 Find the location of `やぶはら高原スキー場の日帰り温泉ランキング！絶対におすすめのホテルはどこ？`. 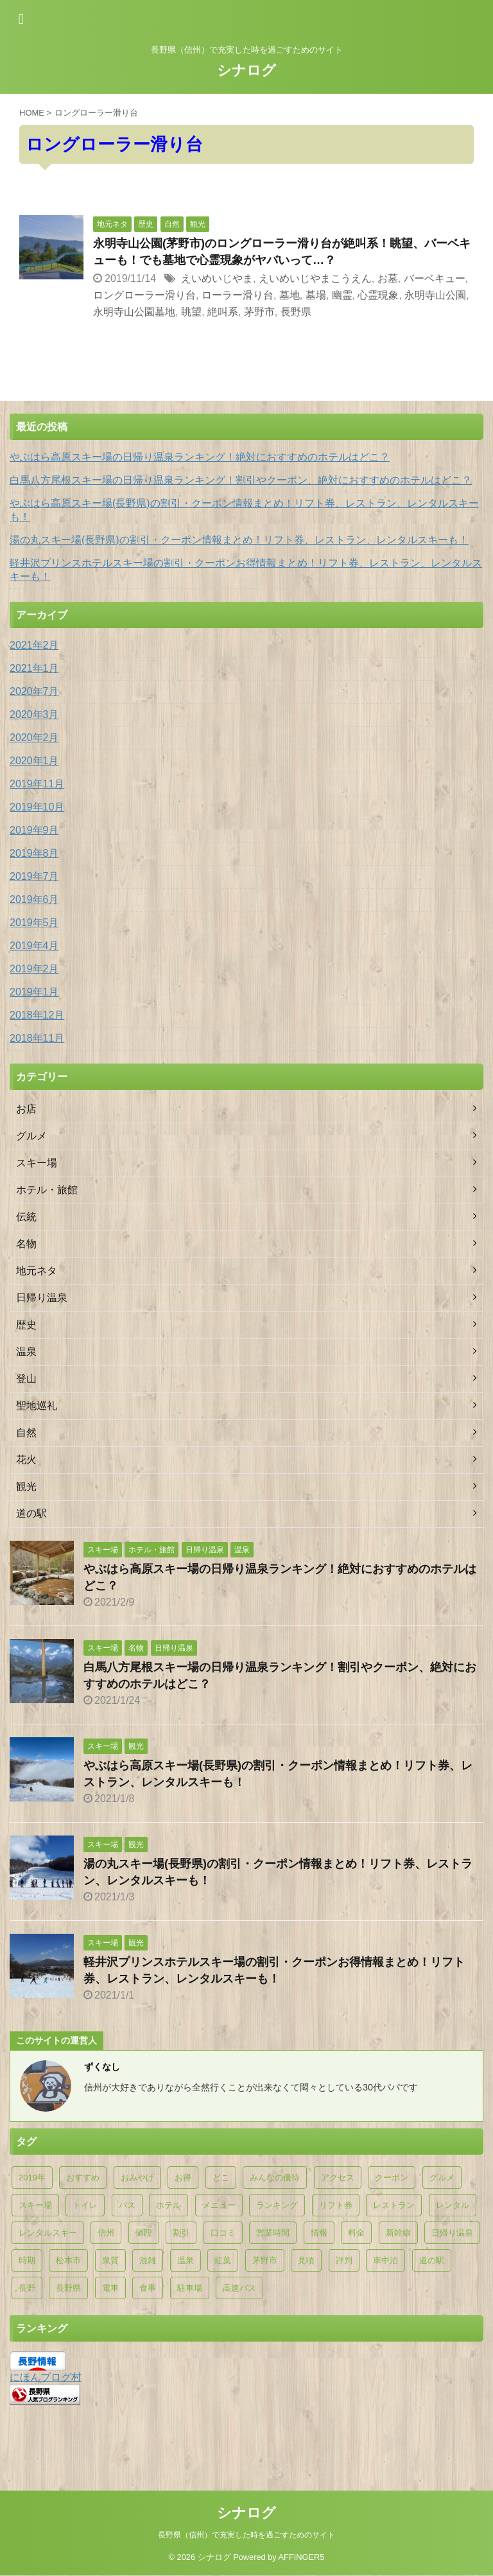

やぶはら高原スキー場の日帰り温泉ランキング！絶対におすすめのホテルはどこ？ is located at coordinates (200, 456).